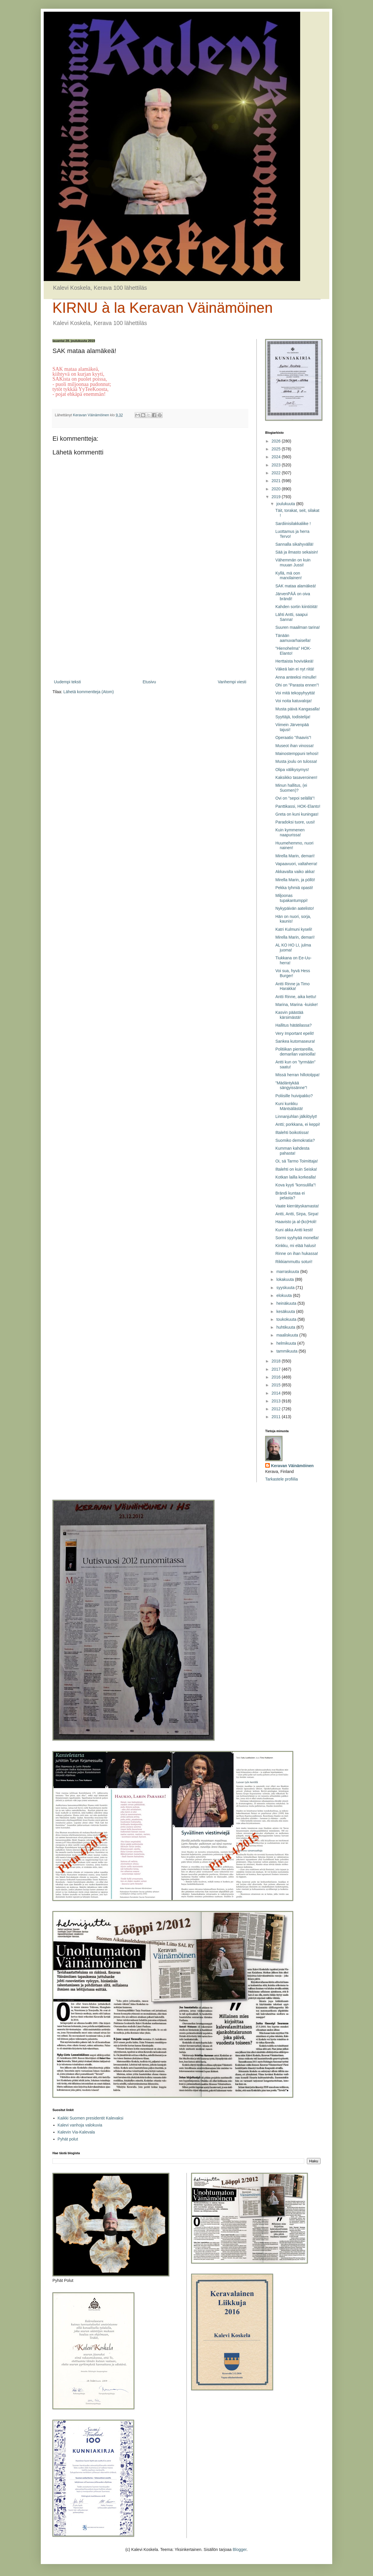 Image resolution: width=373 pixels, height=2576 pixels. What do you see at coordinates (288, 1271) in the screenshot?
I see `marraskuuta` at bounding box center [288, 1271].